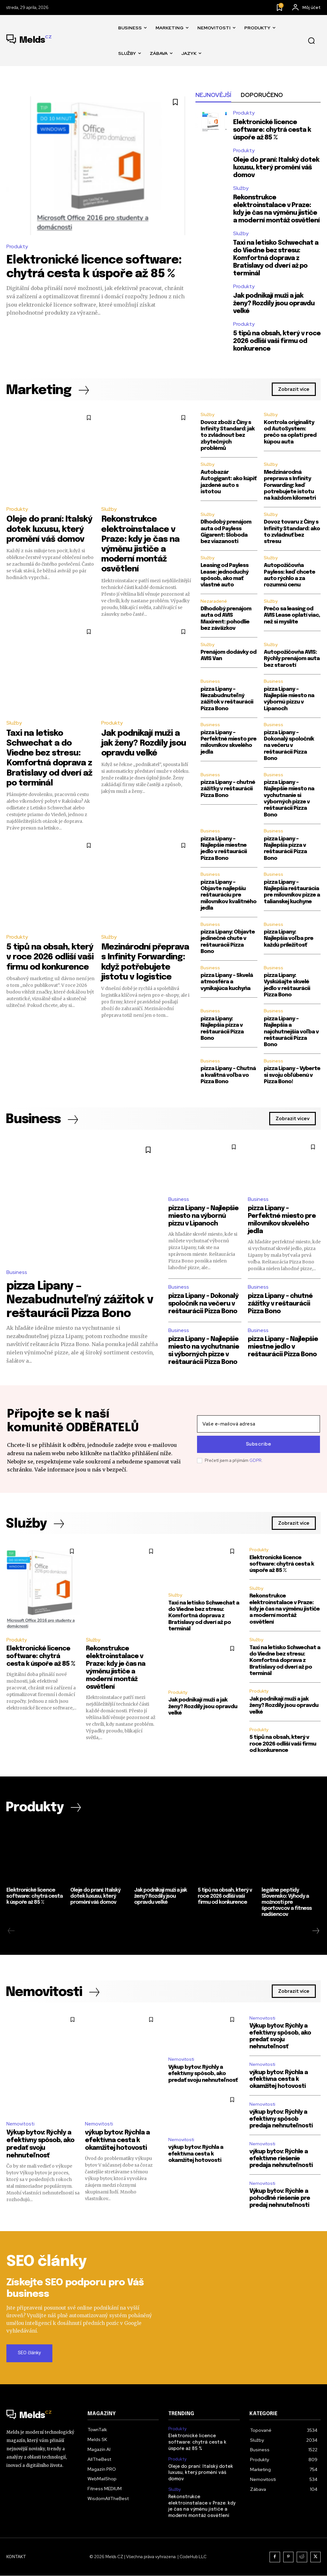  I want to click on pizza Lipany – Dokonalý spoločník na večeru v reštaurácii Pizza Bono, so click(289, 746).